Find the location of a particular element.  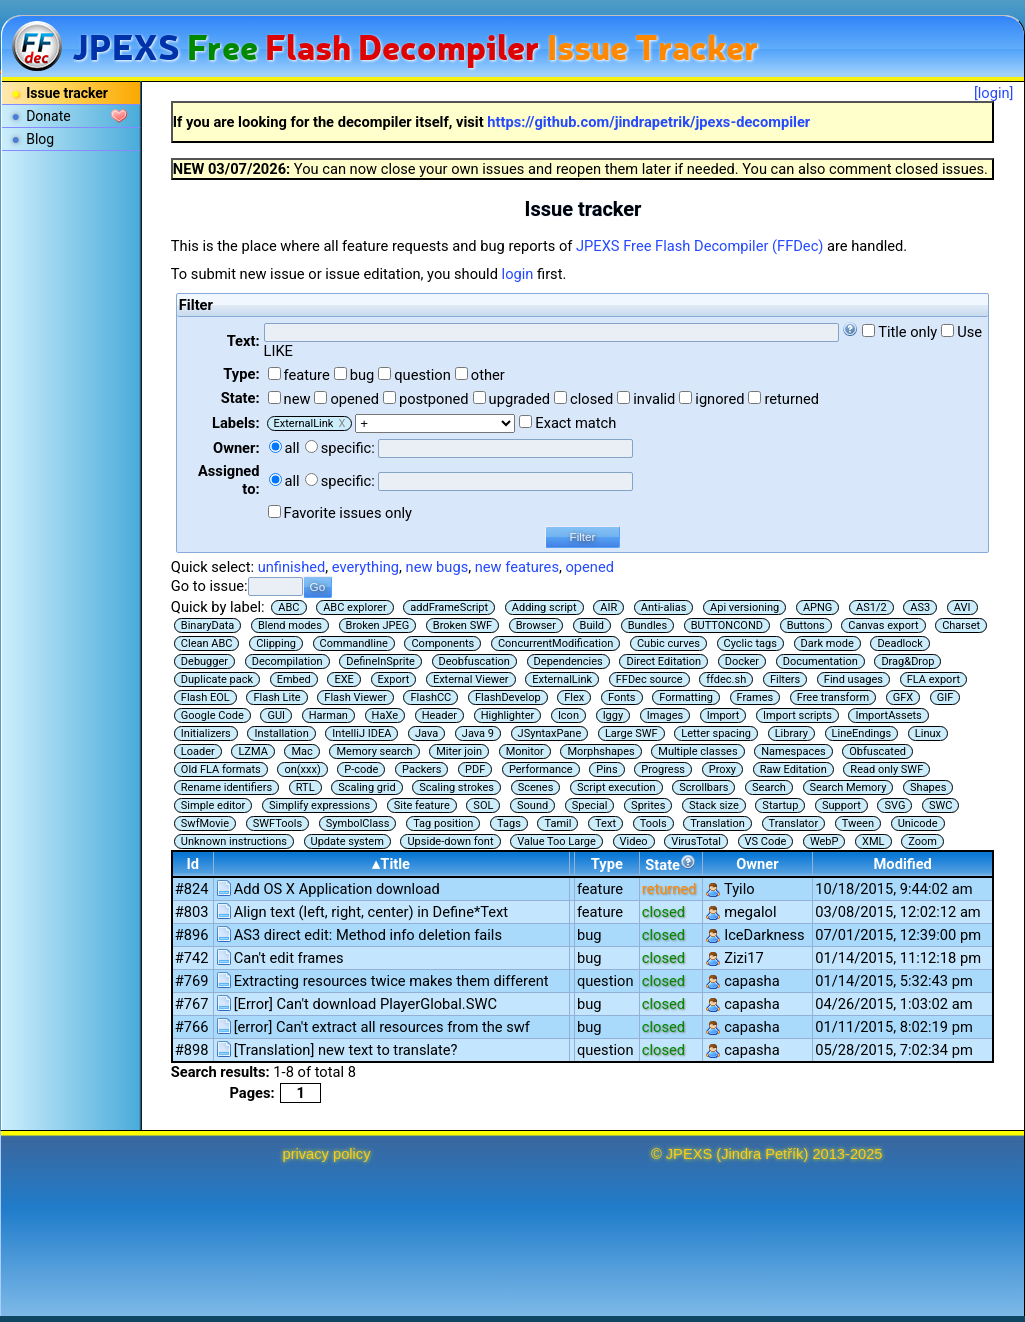

JPEXS Free Flash Decompiler (FFDec) is located at coordinates (699, 246).